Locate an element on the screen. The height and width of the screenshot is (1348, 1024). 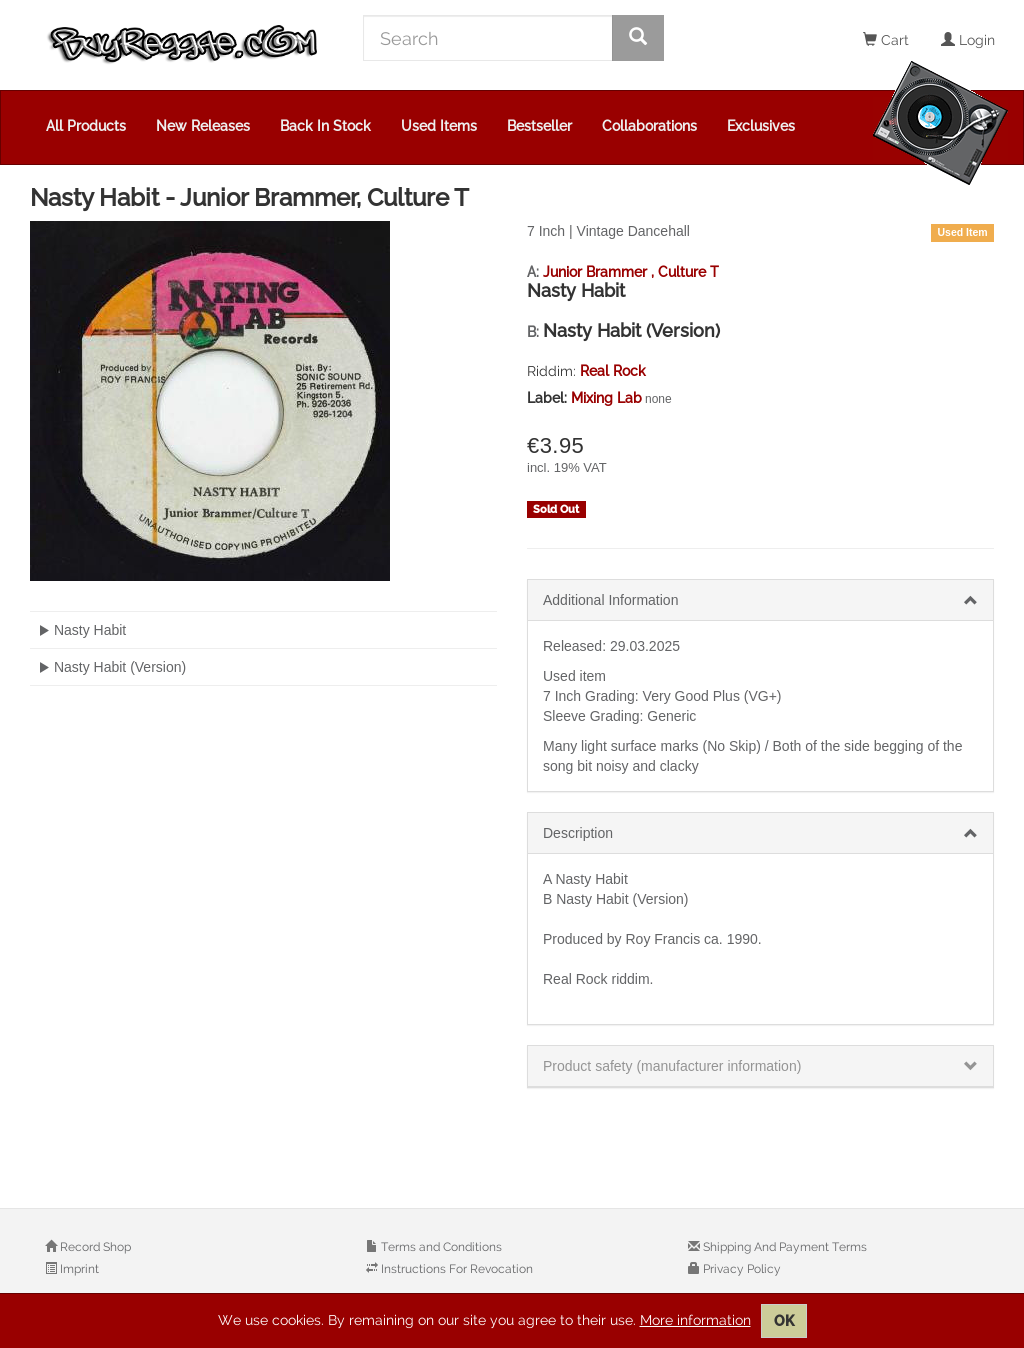
Mixing Lab is located at coordinates (606, 398).